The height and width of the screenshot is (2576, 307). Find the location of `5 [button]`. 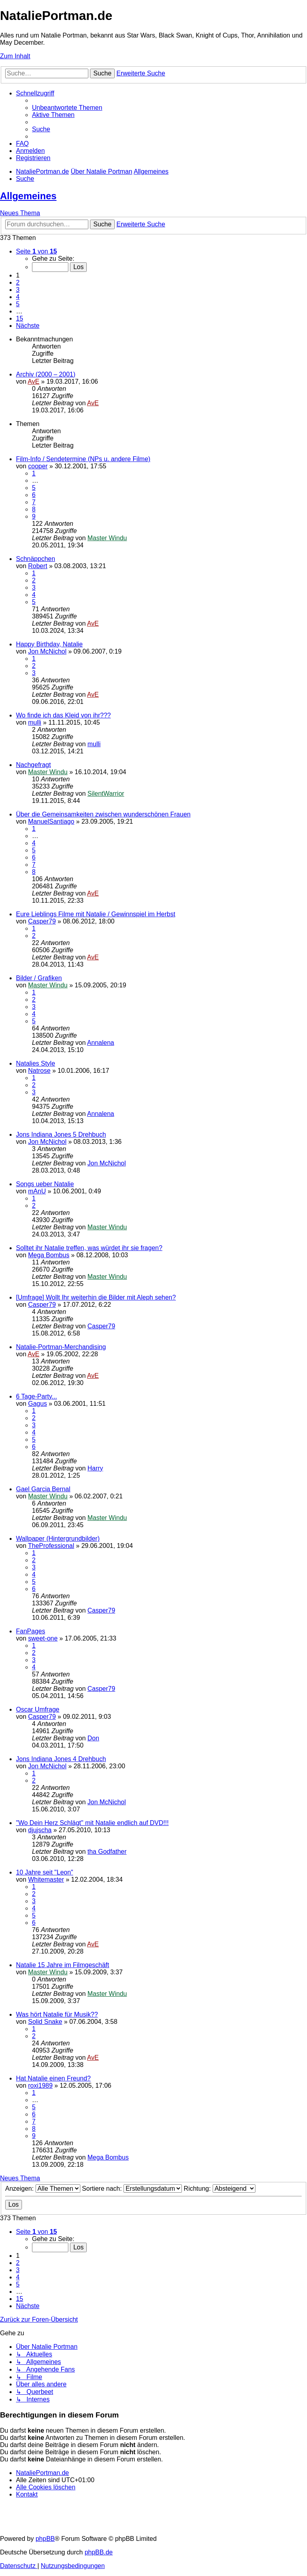

5 [button] is located at coordinates (18, 304).